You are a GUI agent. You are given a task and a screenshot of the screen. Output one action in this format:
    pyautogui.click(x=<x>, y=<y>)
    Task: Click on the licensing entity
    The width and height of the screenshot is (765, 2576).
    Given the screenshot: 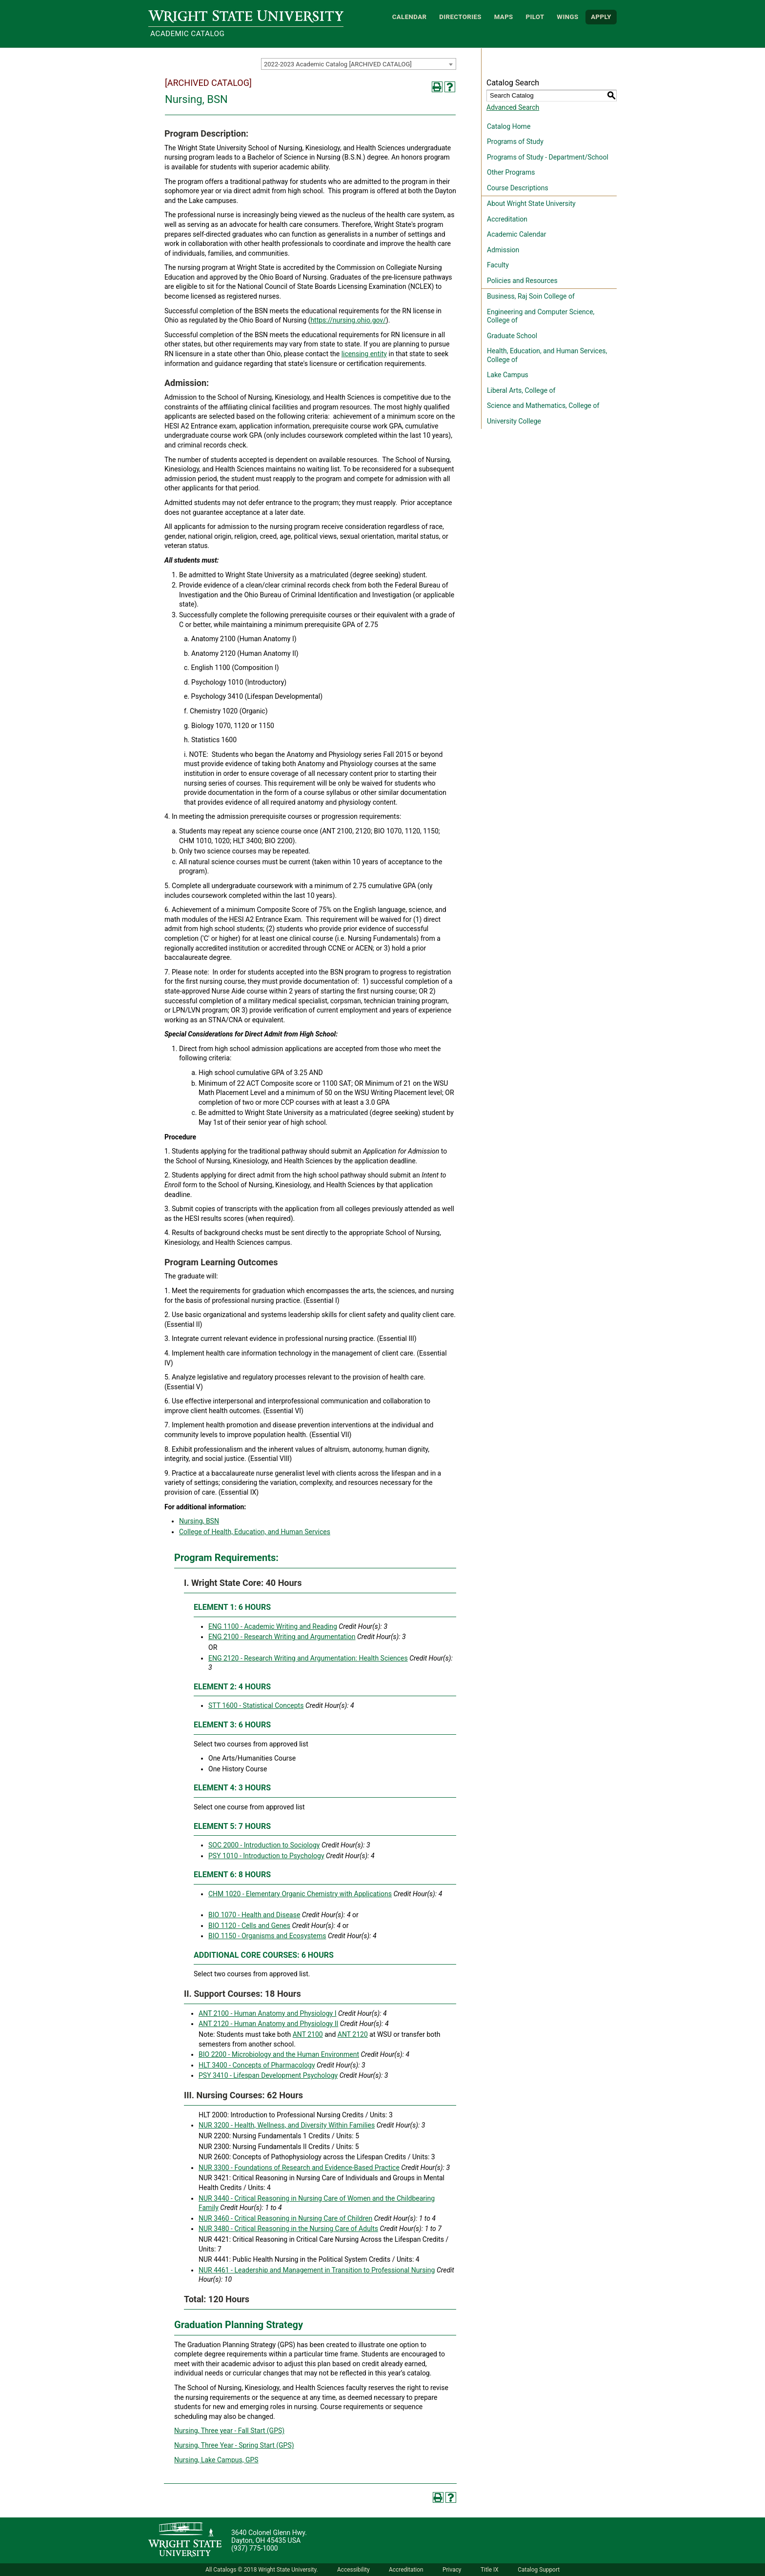 What is the action you would take?
    pyautogui.click(x=364, y=354)
    